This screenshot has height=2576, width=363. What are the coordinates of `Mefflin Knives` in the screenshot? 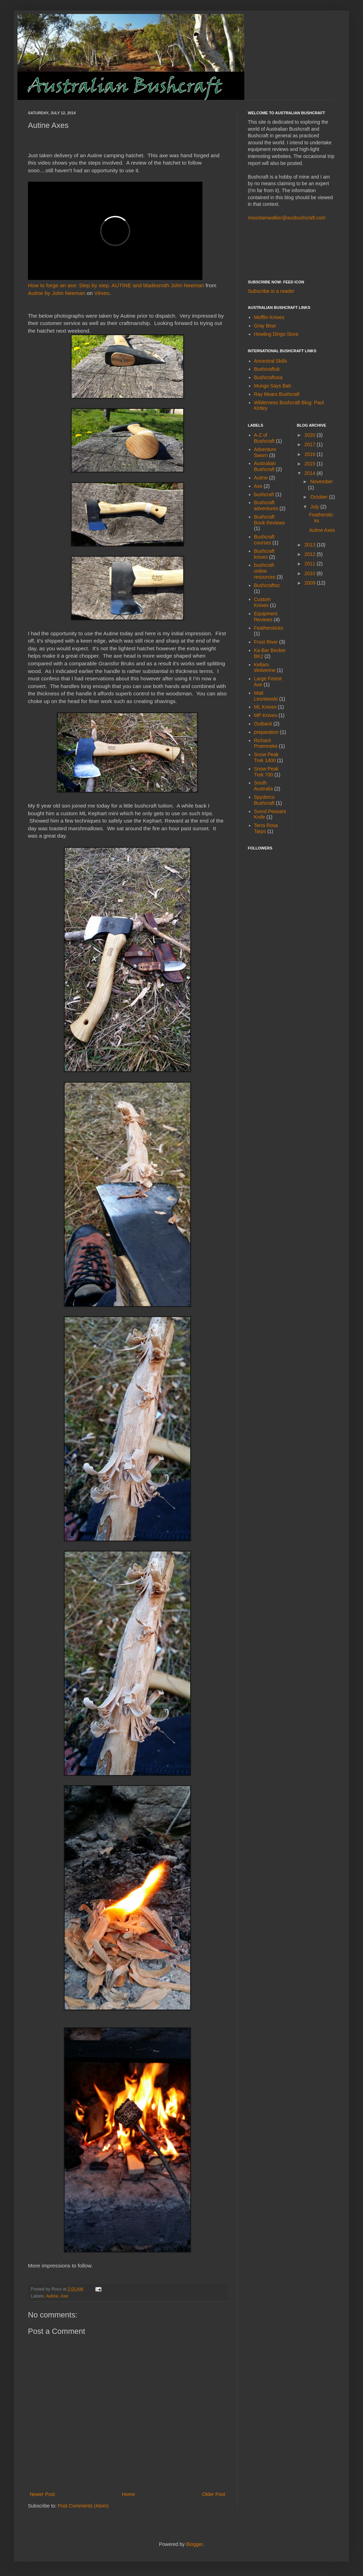 It's located at (269, 317).